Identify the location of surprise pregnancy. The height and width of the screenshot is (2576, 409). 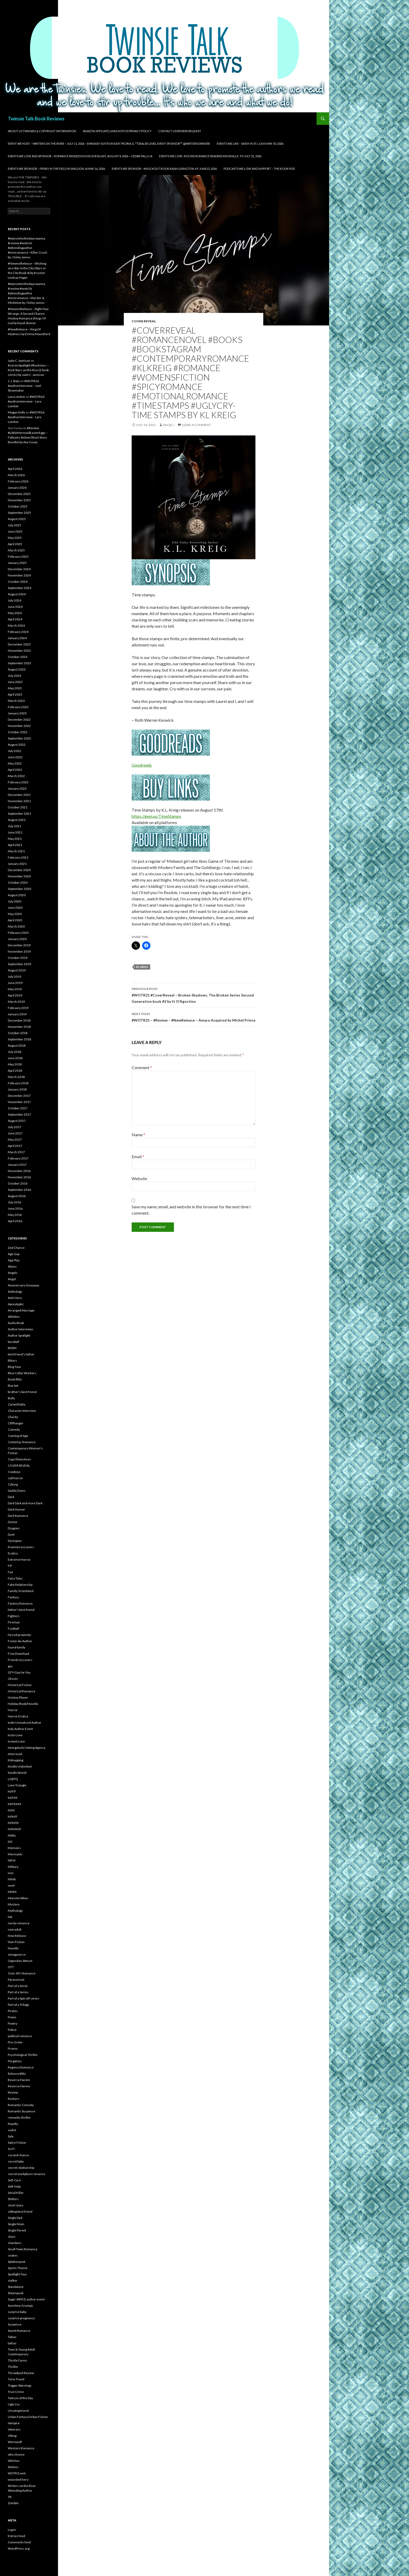
(21, 2318).